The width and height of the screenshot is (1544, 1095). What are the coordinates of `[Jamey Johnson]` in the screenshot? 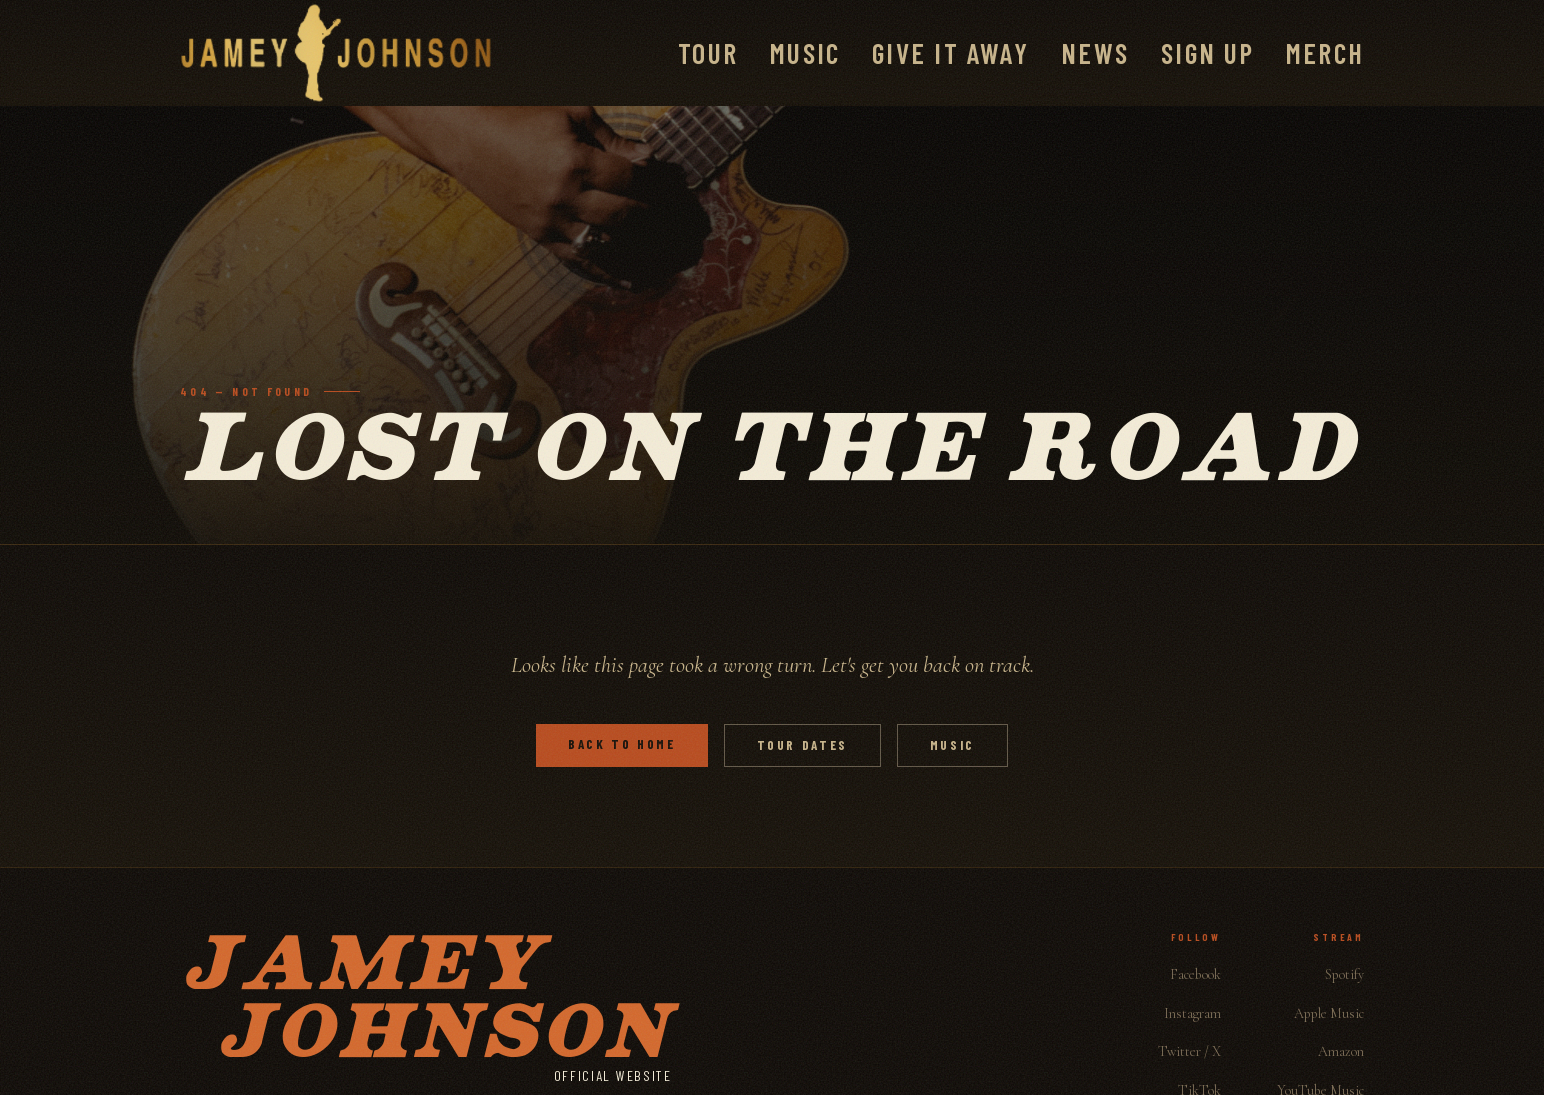 It's located at (336, 53).